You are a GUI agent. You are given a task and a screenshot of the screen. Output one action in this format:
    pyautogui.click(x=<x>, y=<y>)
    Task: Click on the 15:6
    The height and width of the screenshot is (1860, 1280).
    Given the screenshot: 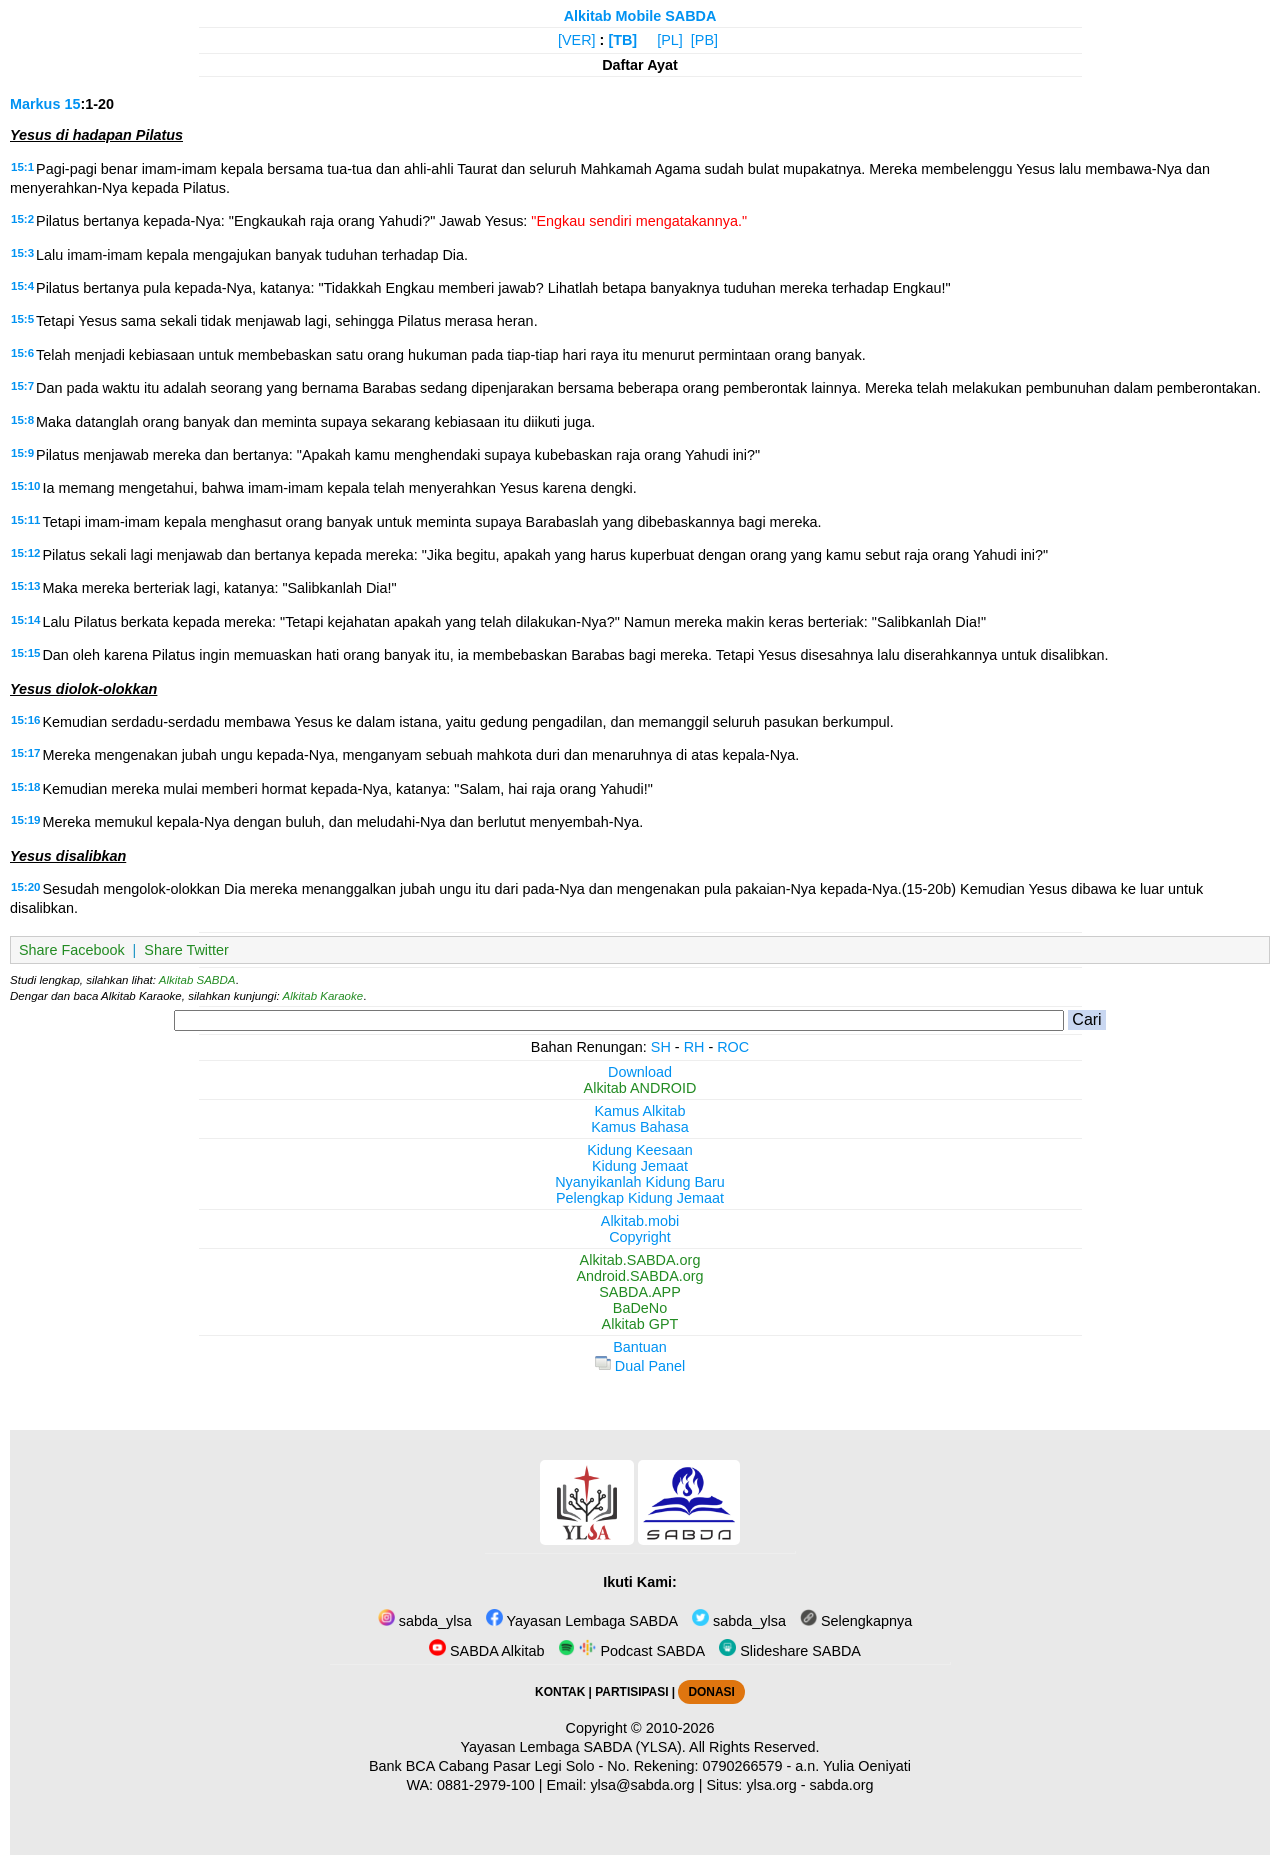 What is the action you would take?
    pyautogui.click(x=22, y=353)
    